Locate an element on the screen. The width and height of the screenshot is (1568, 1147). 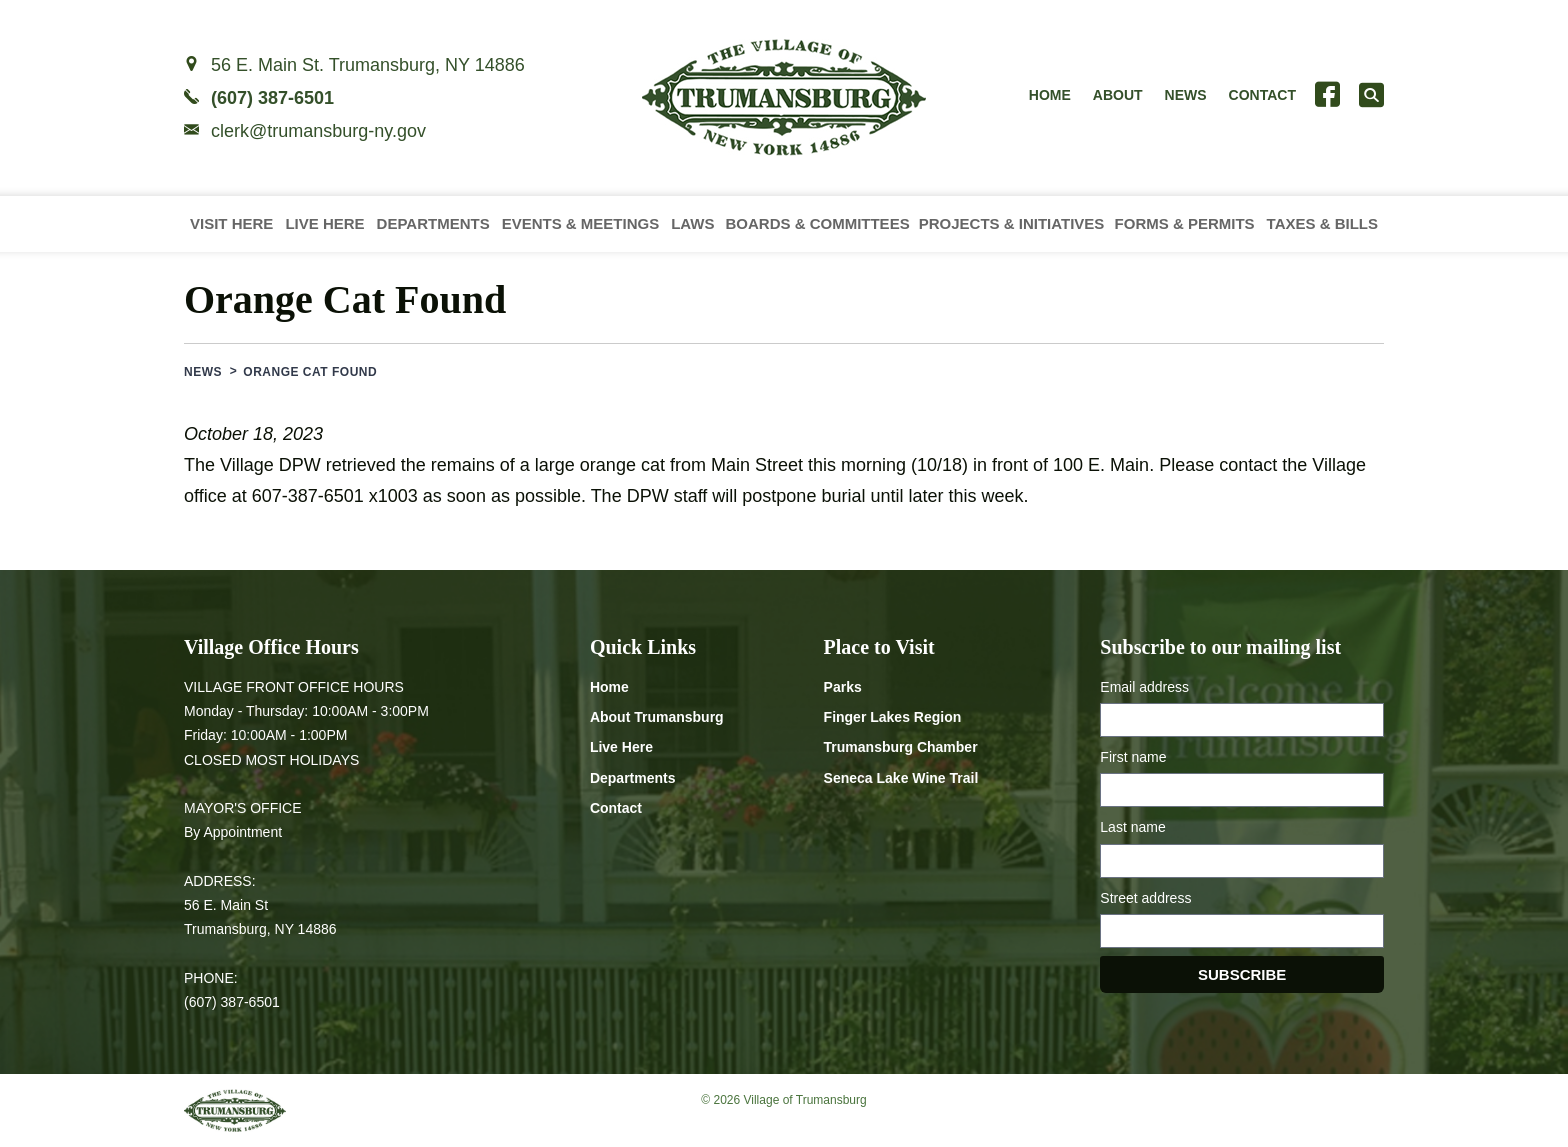
Departments is located at coordinates (433, 223).